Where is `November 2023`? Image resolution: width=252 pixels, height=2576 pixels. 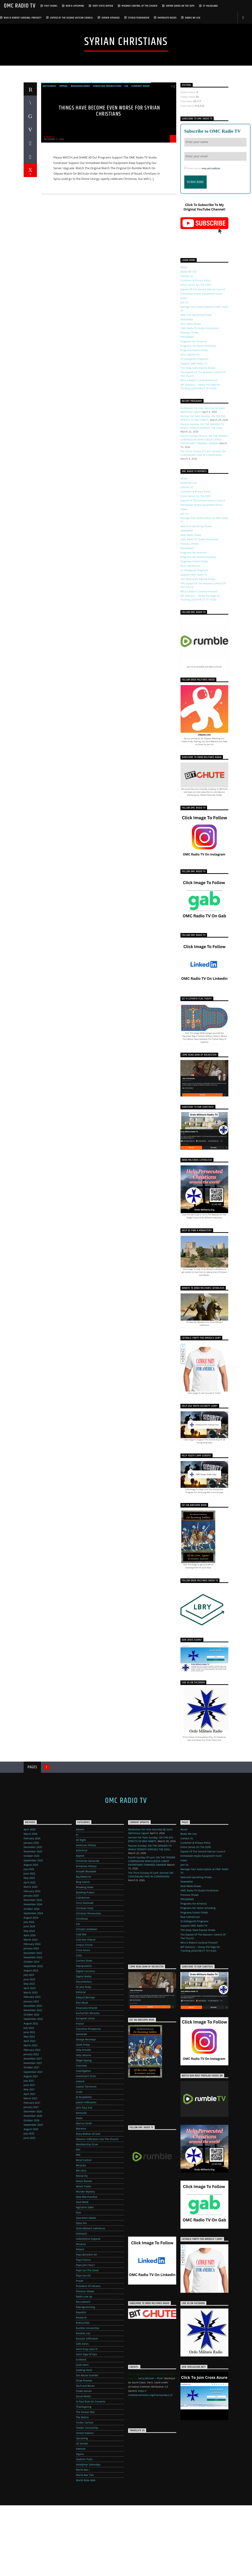
November 2023 is located at coordinates (33, 2028).